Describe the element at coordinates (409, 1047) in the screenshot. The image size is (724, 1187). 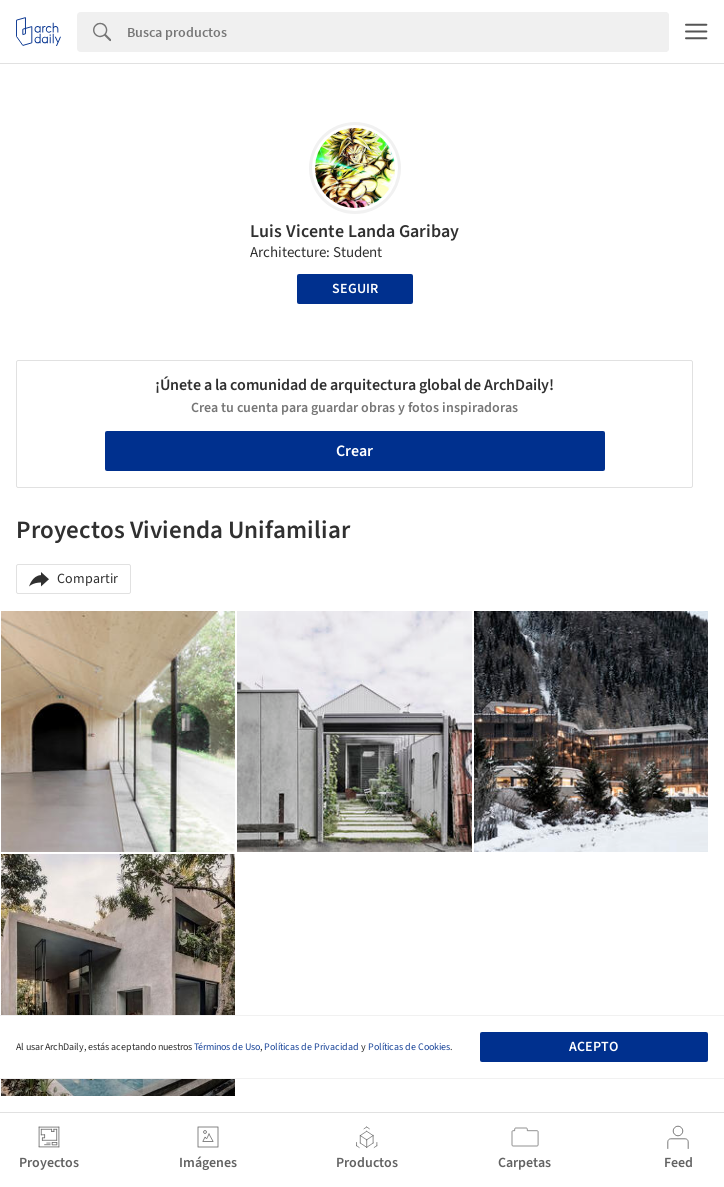
I see `Políticas de Cookies` at that location.